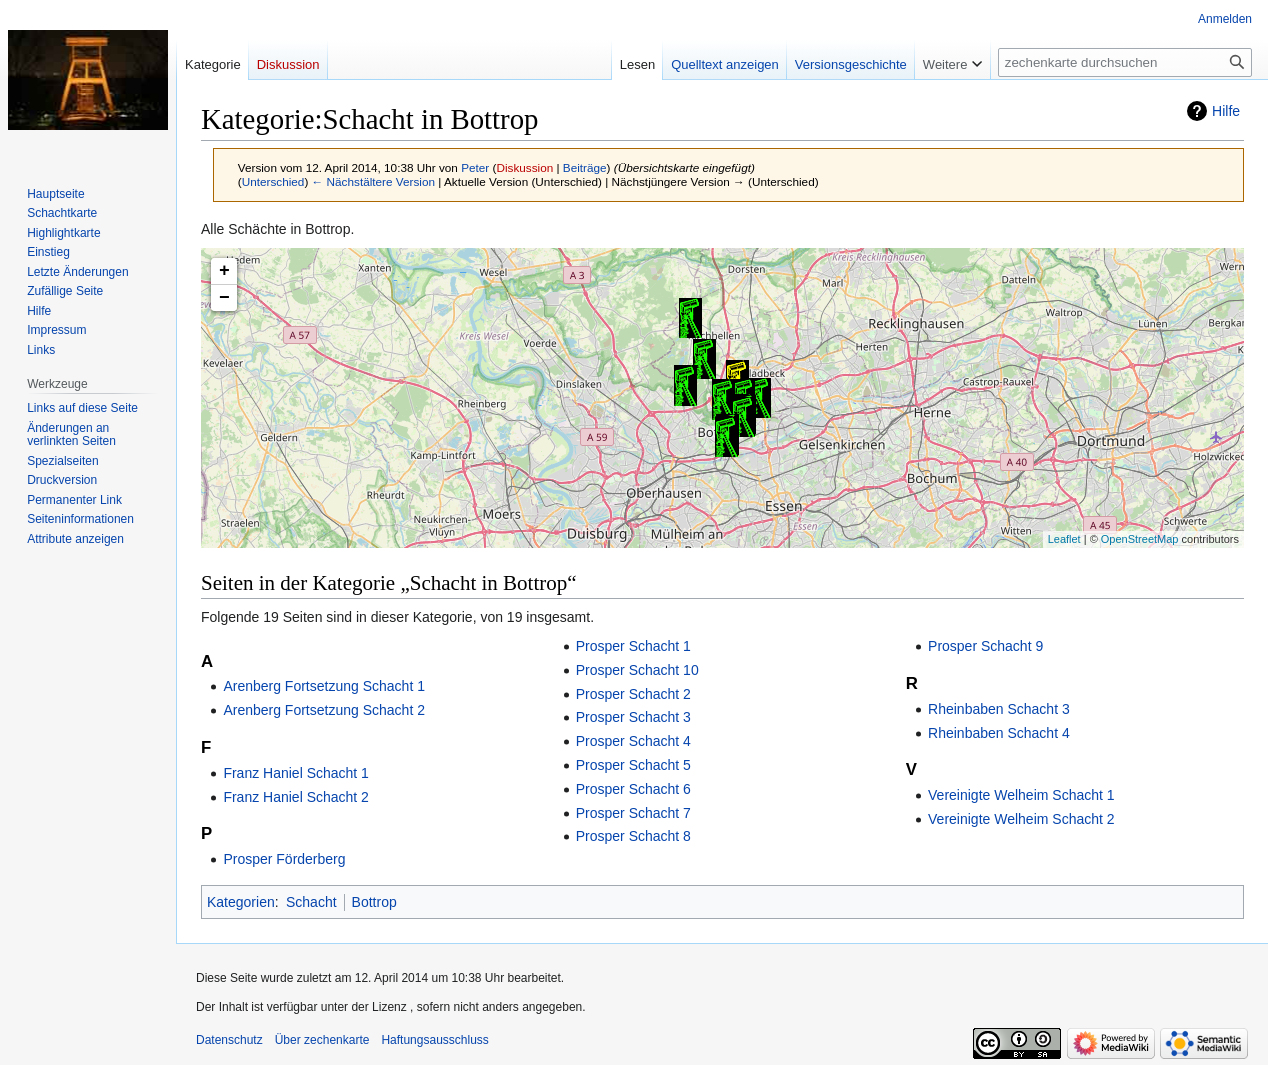  Describe the element at coordinates (633, 717) in the screenshot. I see `Prosper Schacht 3` at that location.